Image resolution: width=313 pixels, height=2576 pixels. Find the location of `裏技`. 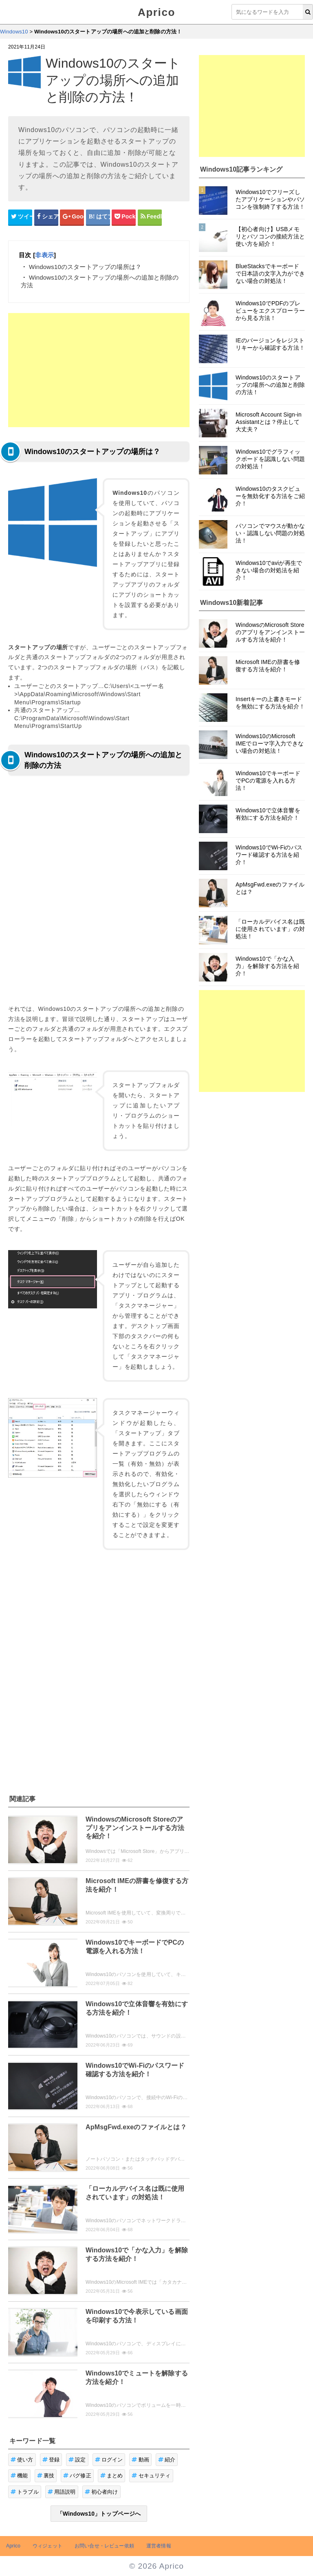

裏技 is located at coordinates (46, 2475).